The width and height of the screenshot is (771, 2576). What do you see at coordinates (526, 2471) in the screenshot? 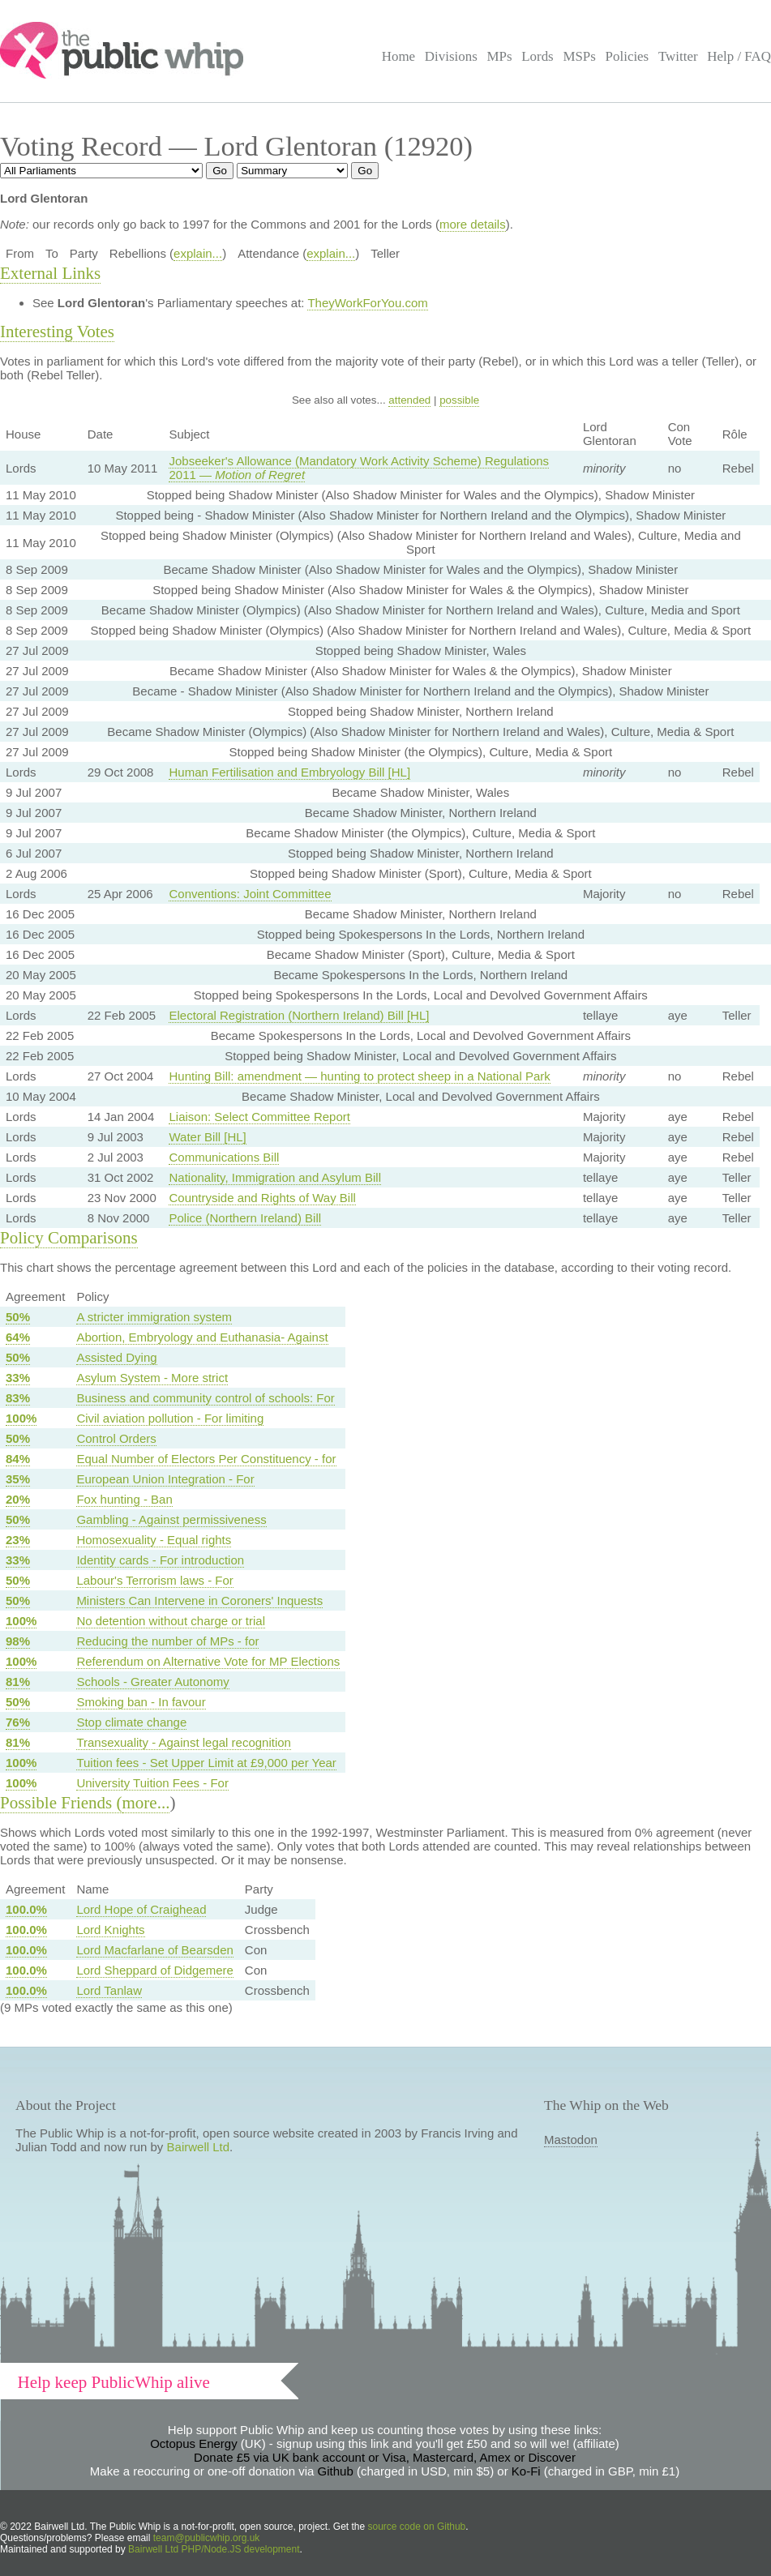
I see `Ko-Fi` at bounding box center [526, 2471].